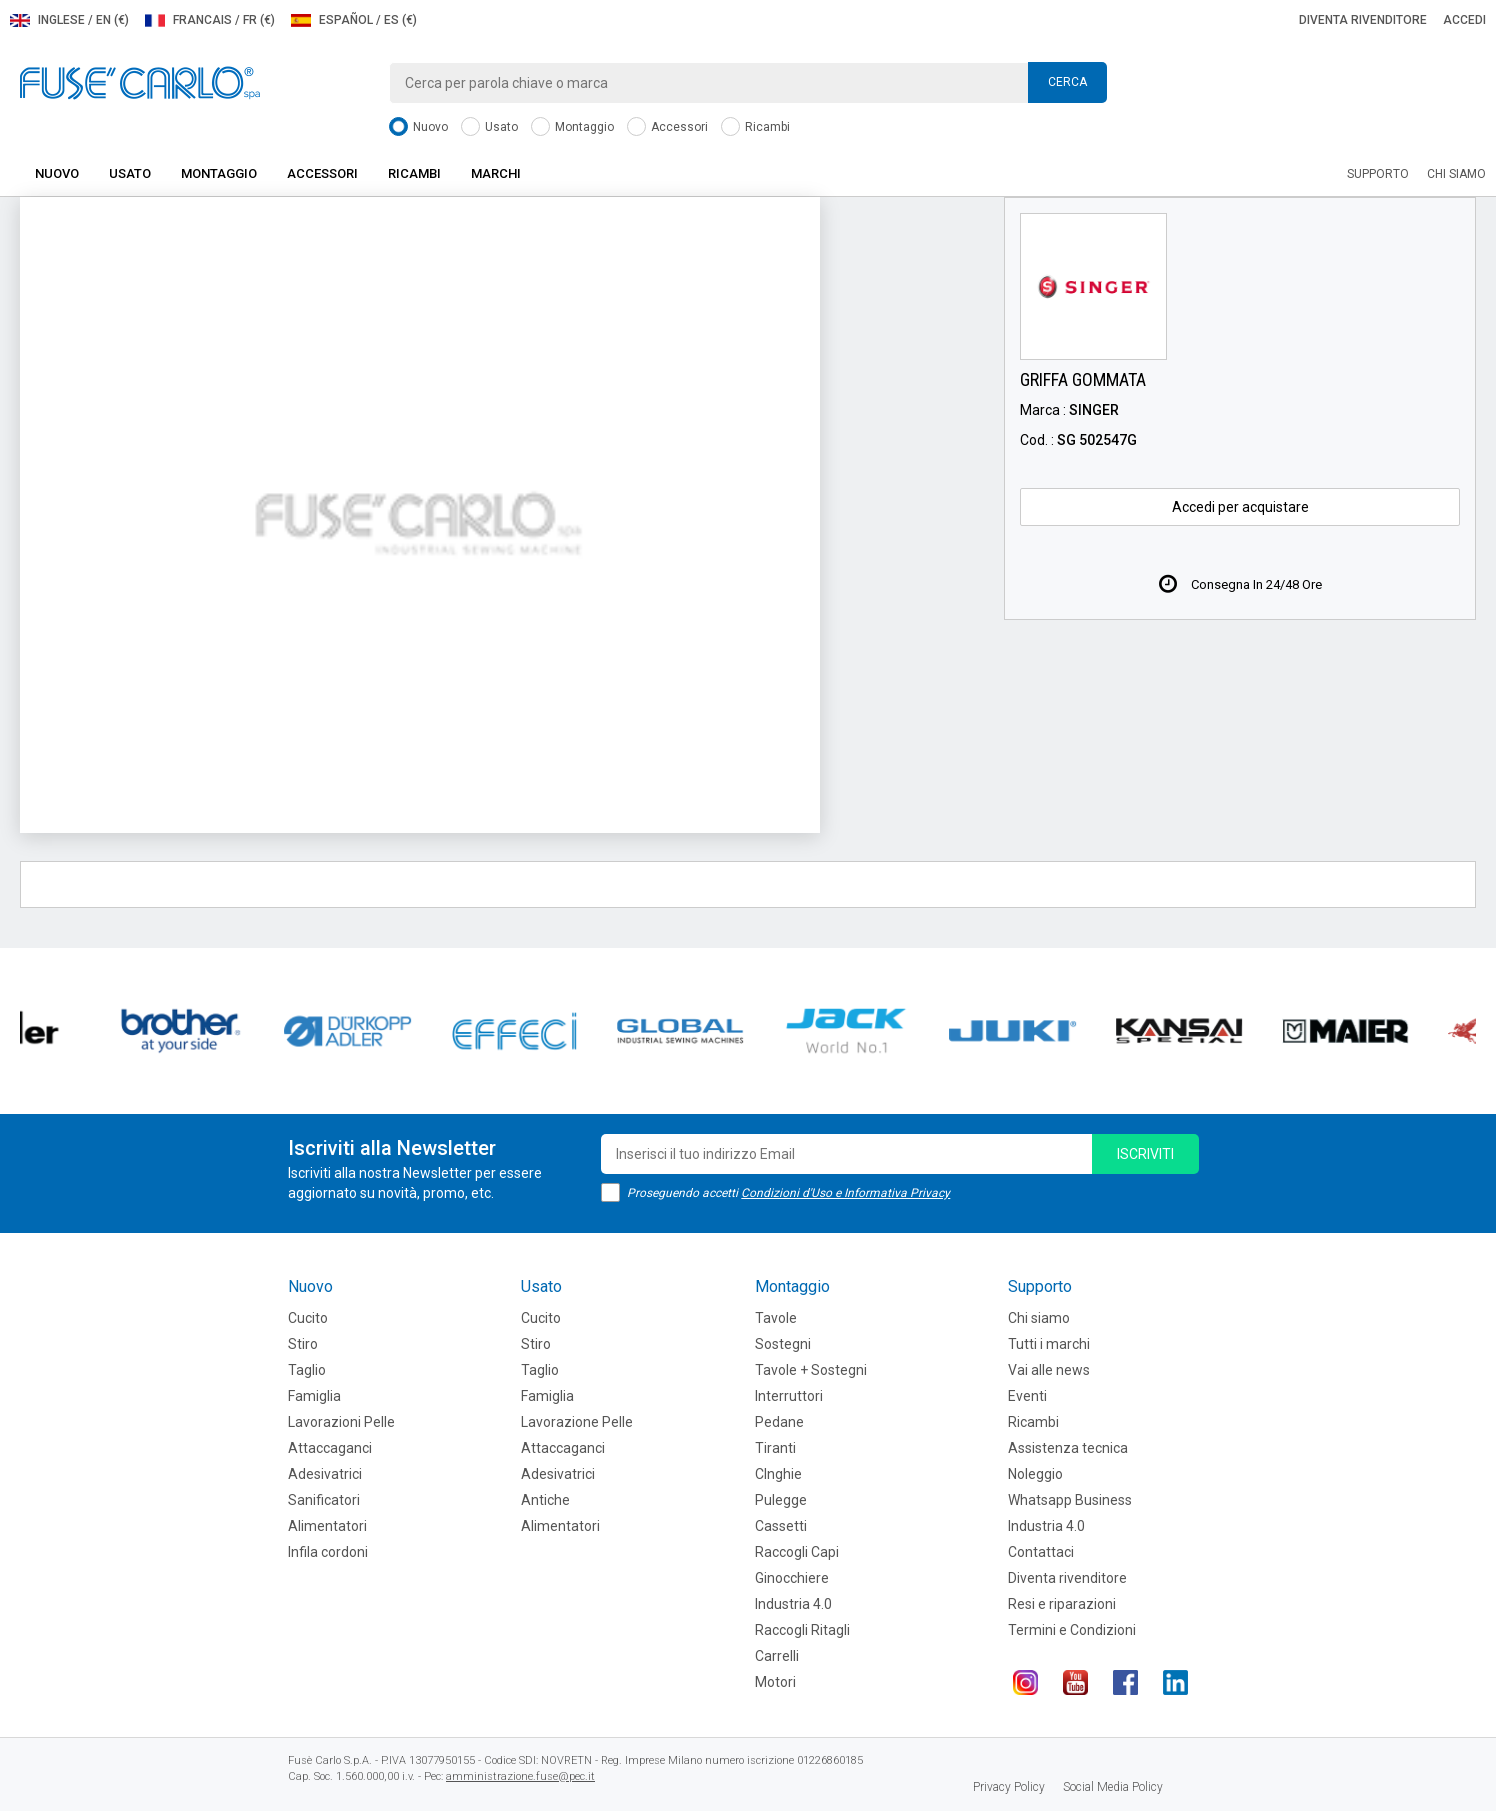 The width and height of the screenshot is (1496, 1811). I want to click on Motori, so click(775, 1682).